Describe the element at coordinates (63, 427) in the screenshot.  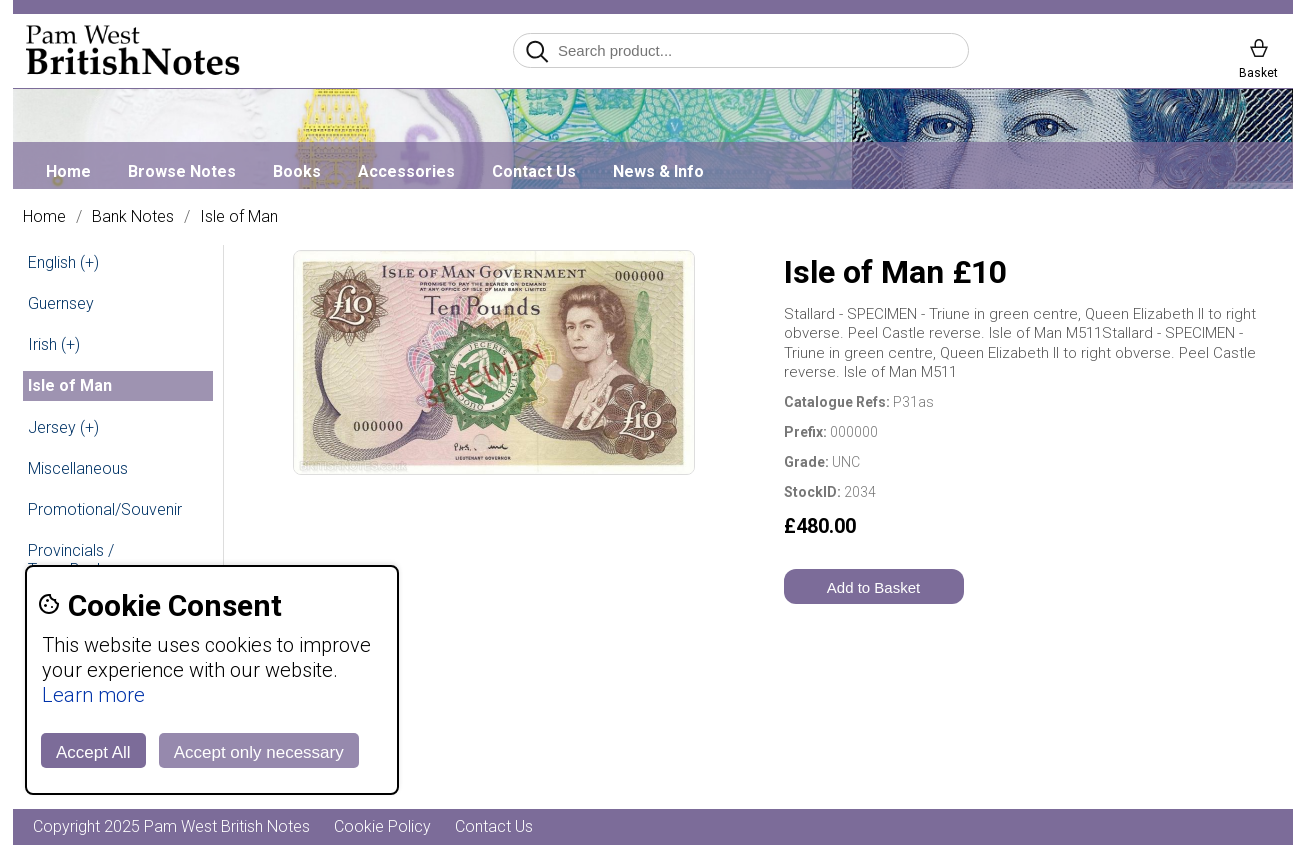
I see `Jersey (+)` at that location.